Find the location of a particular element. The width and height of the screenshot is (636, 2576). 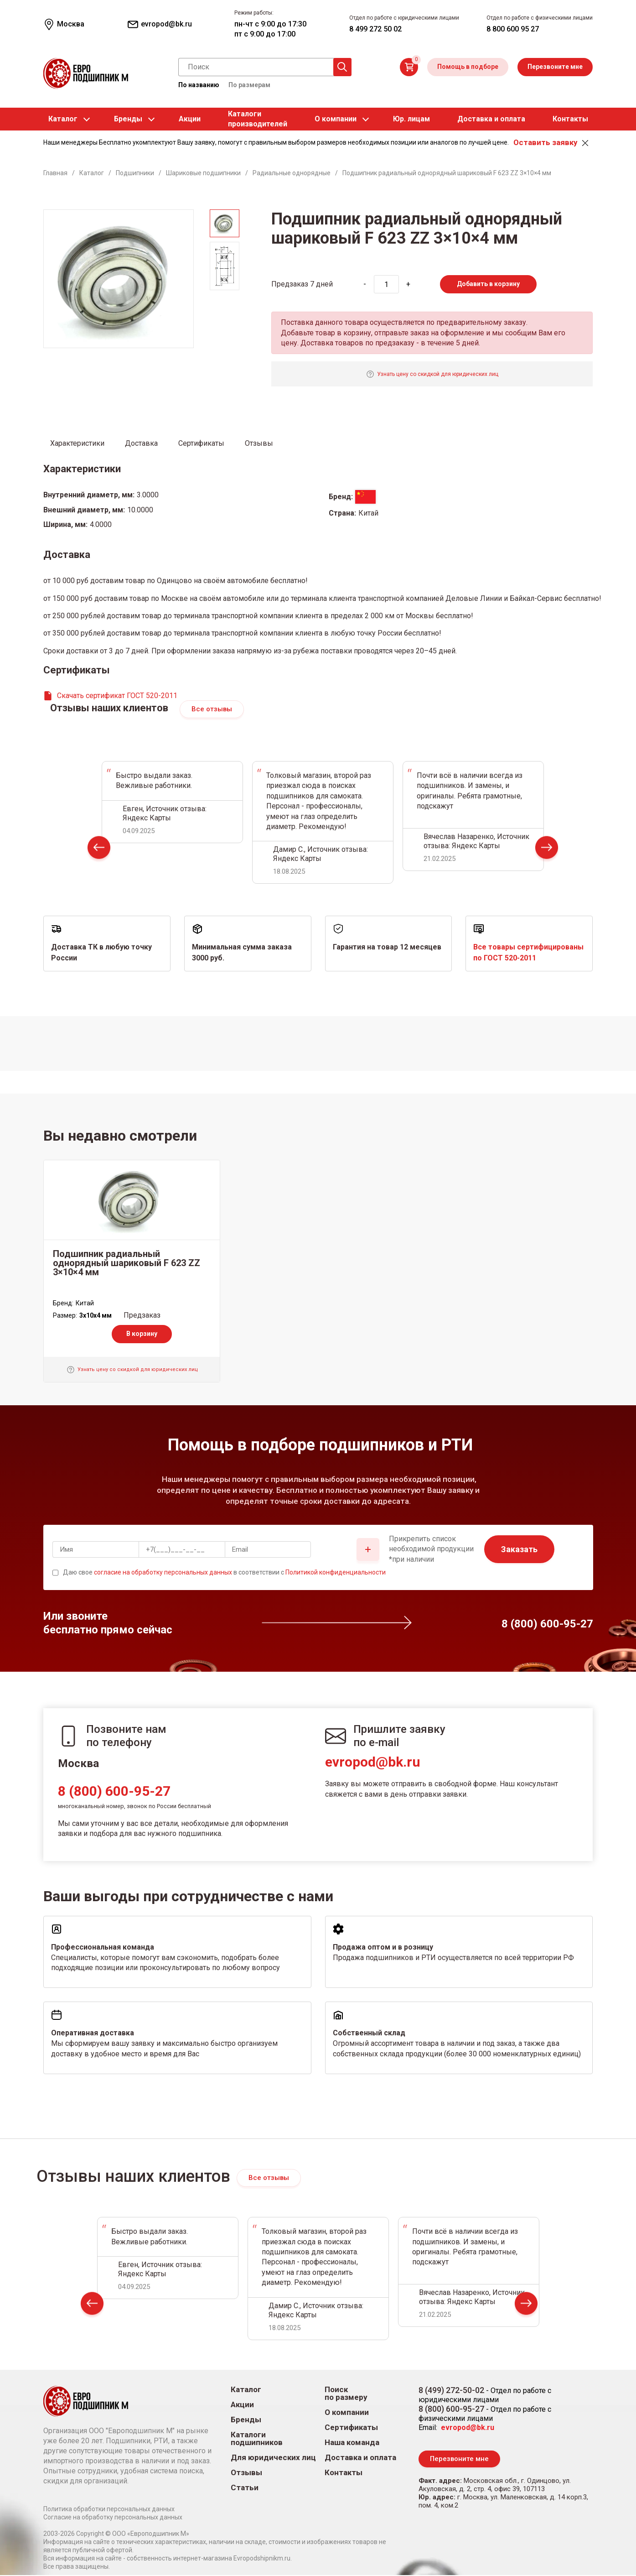

Юр. лицам is located at coordinates (411, 119).